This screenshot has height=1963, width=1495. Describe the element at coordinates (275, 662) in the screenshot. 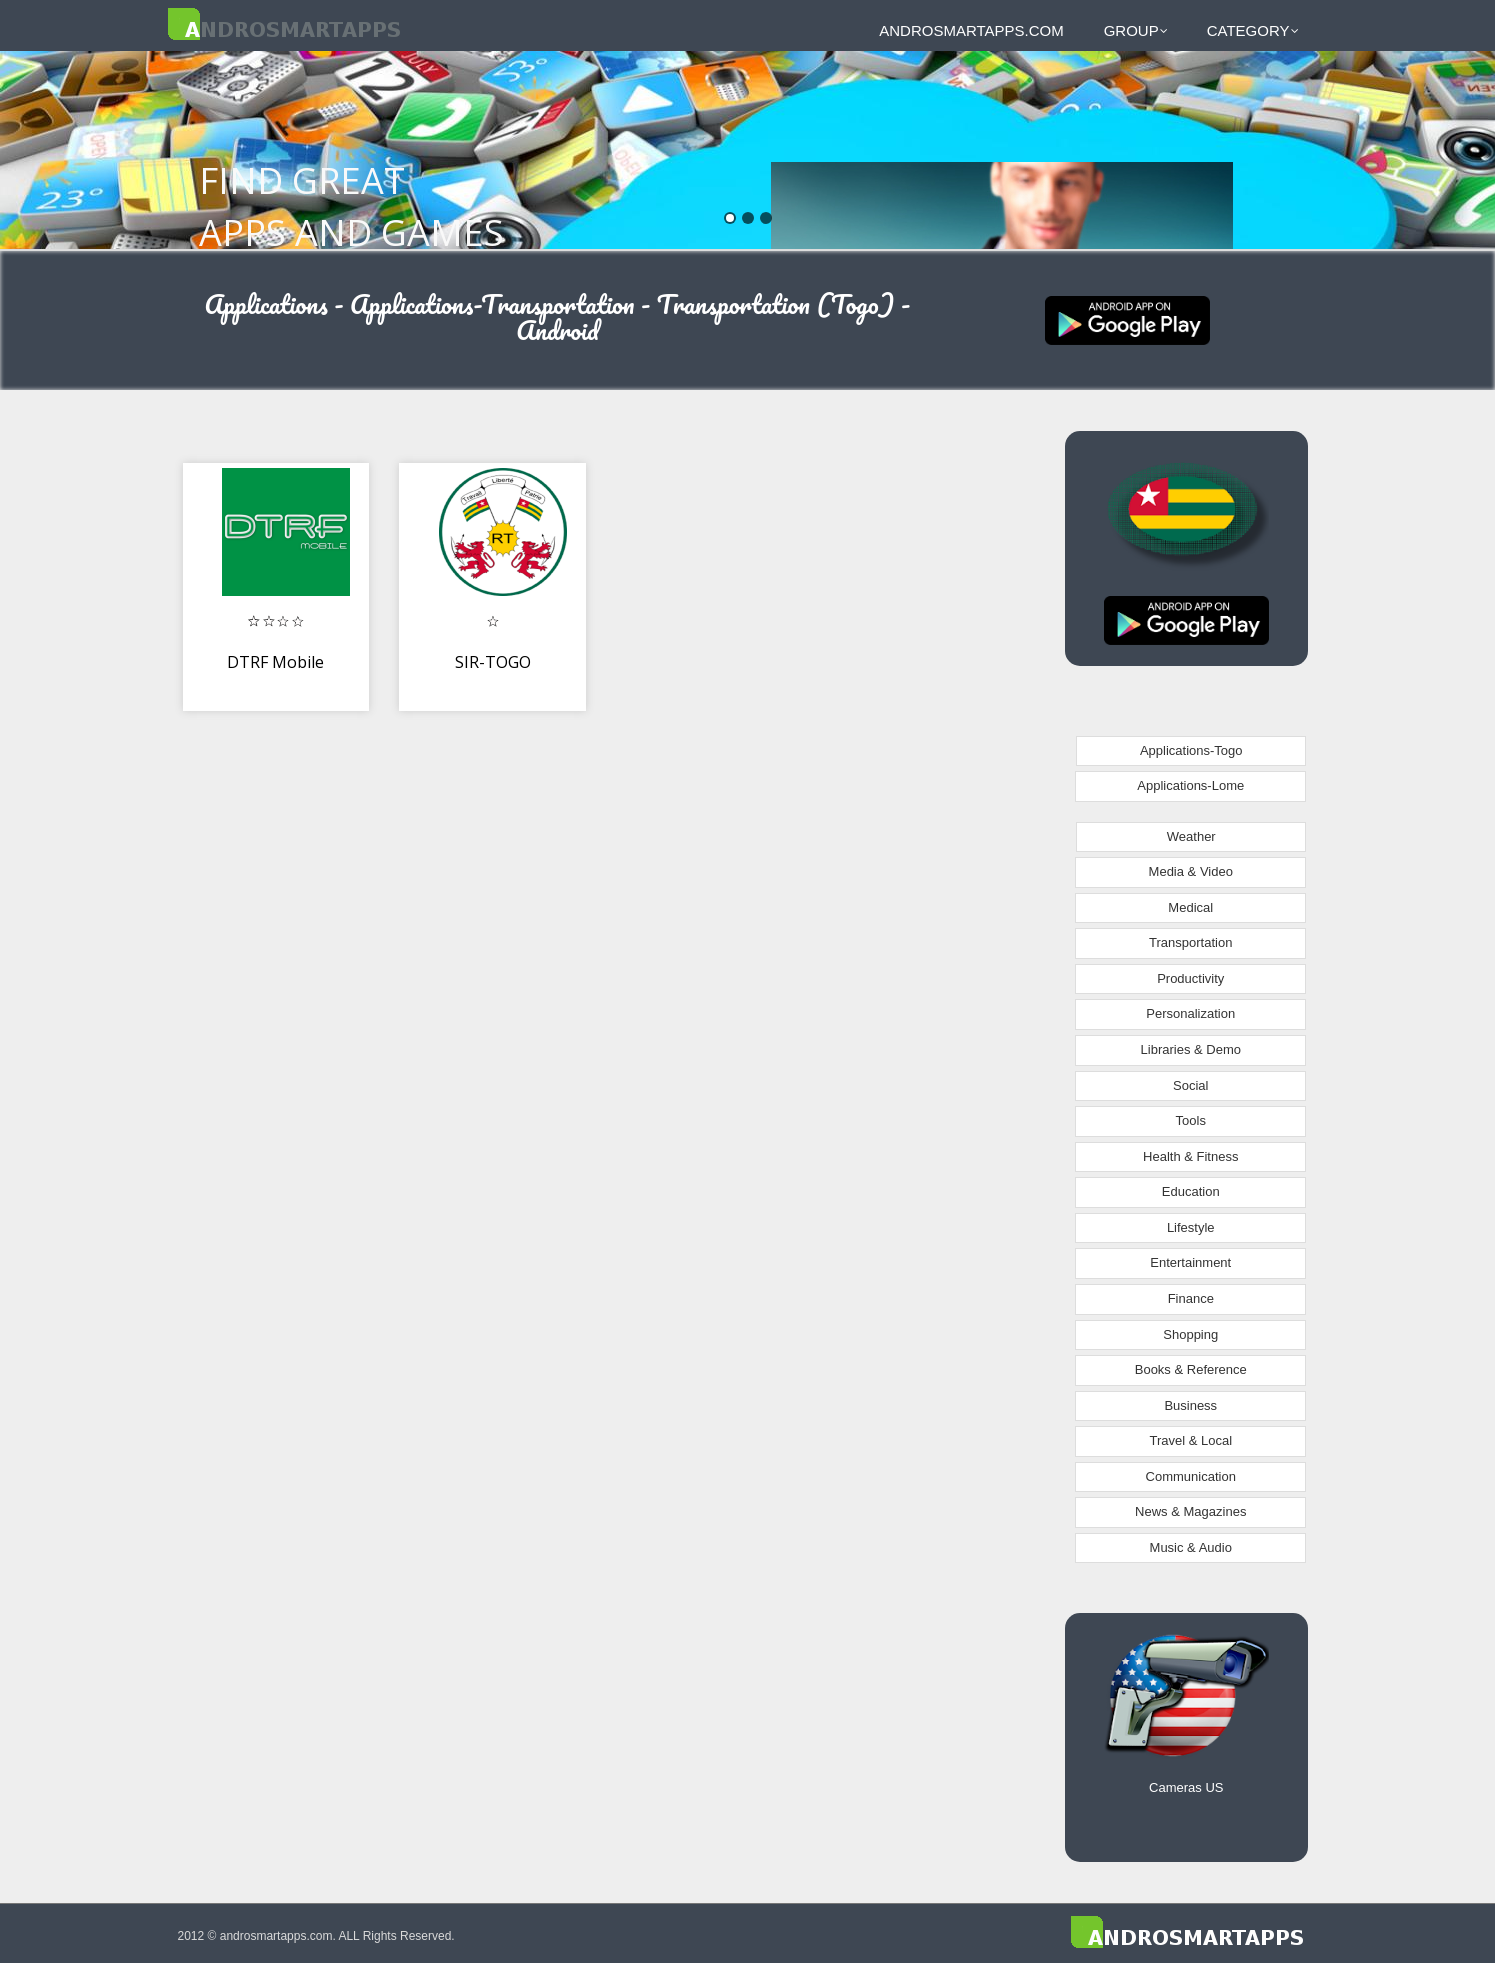

I see `DTRF Mobile` at that location.